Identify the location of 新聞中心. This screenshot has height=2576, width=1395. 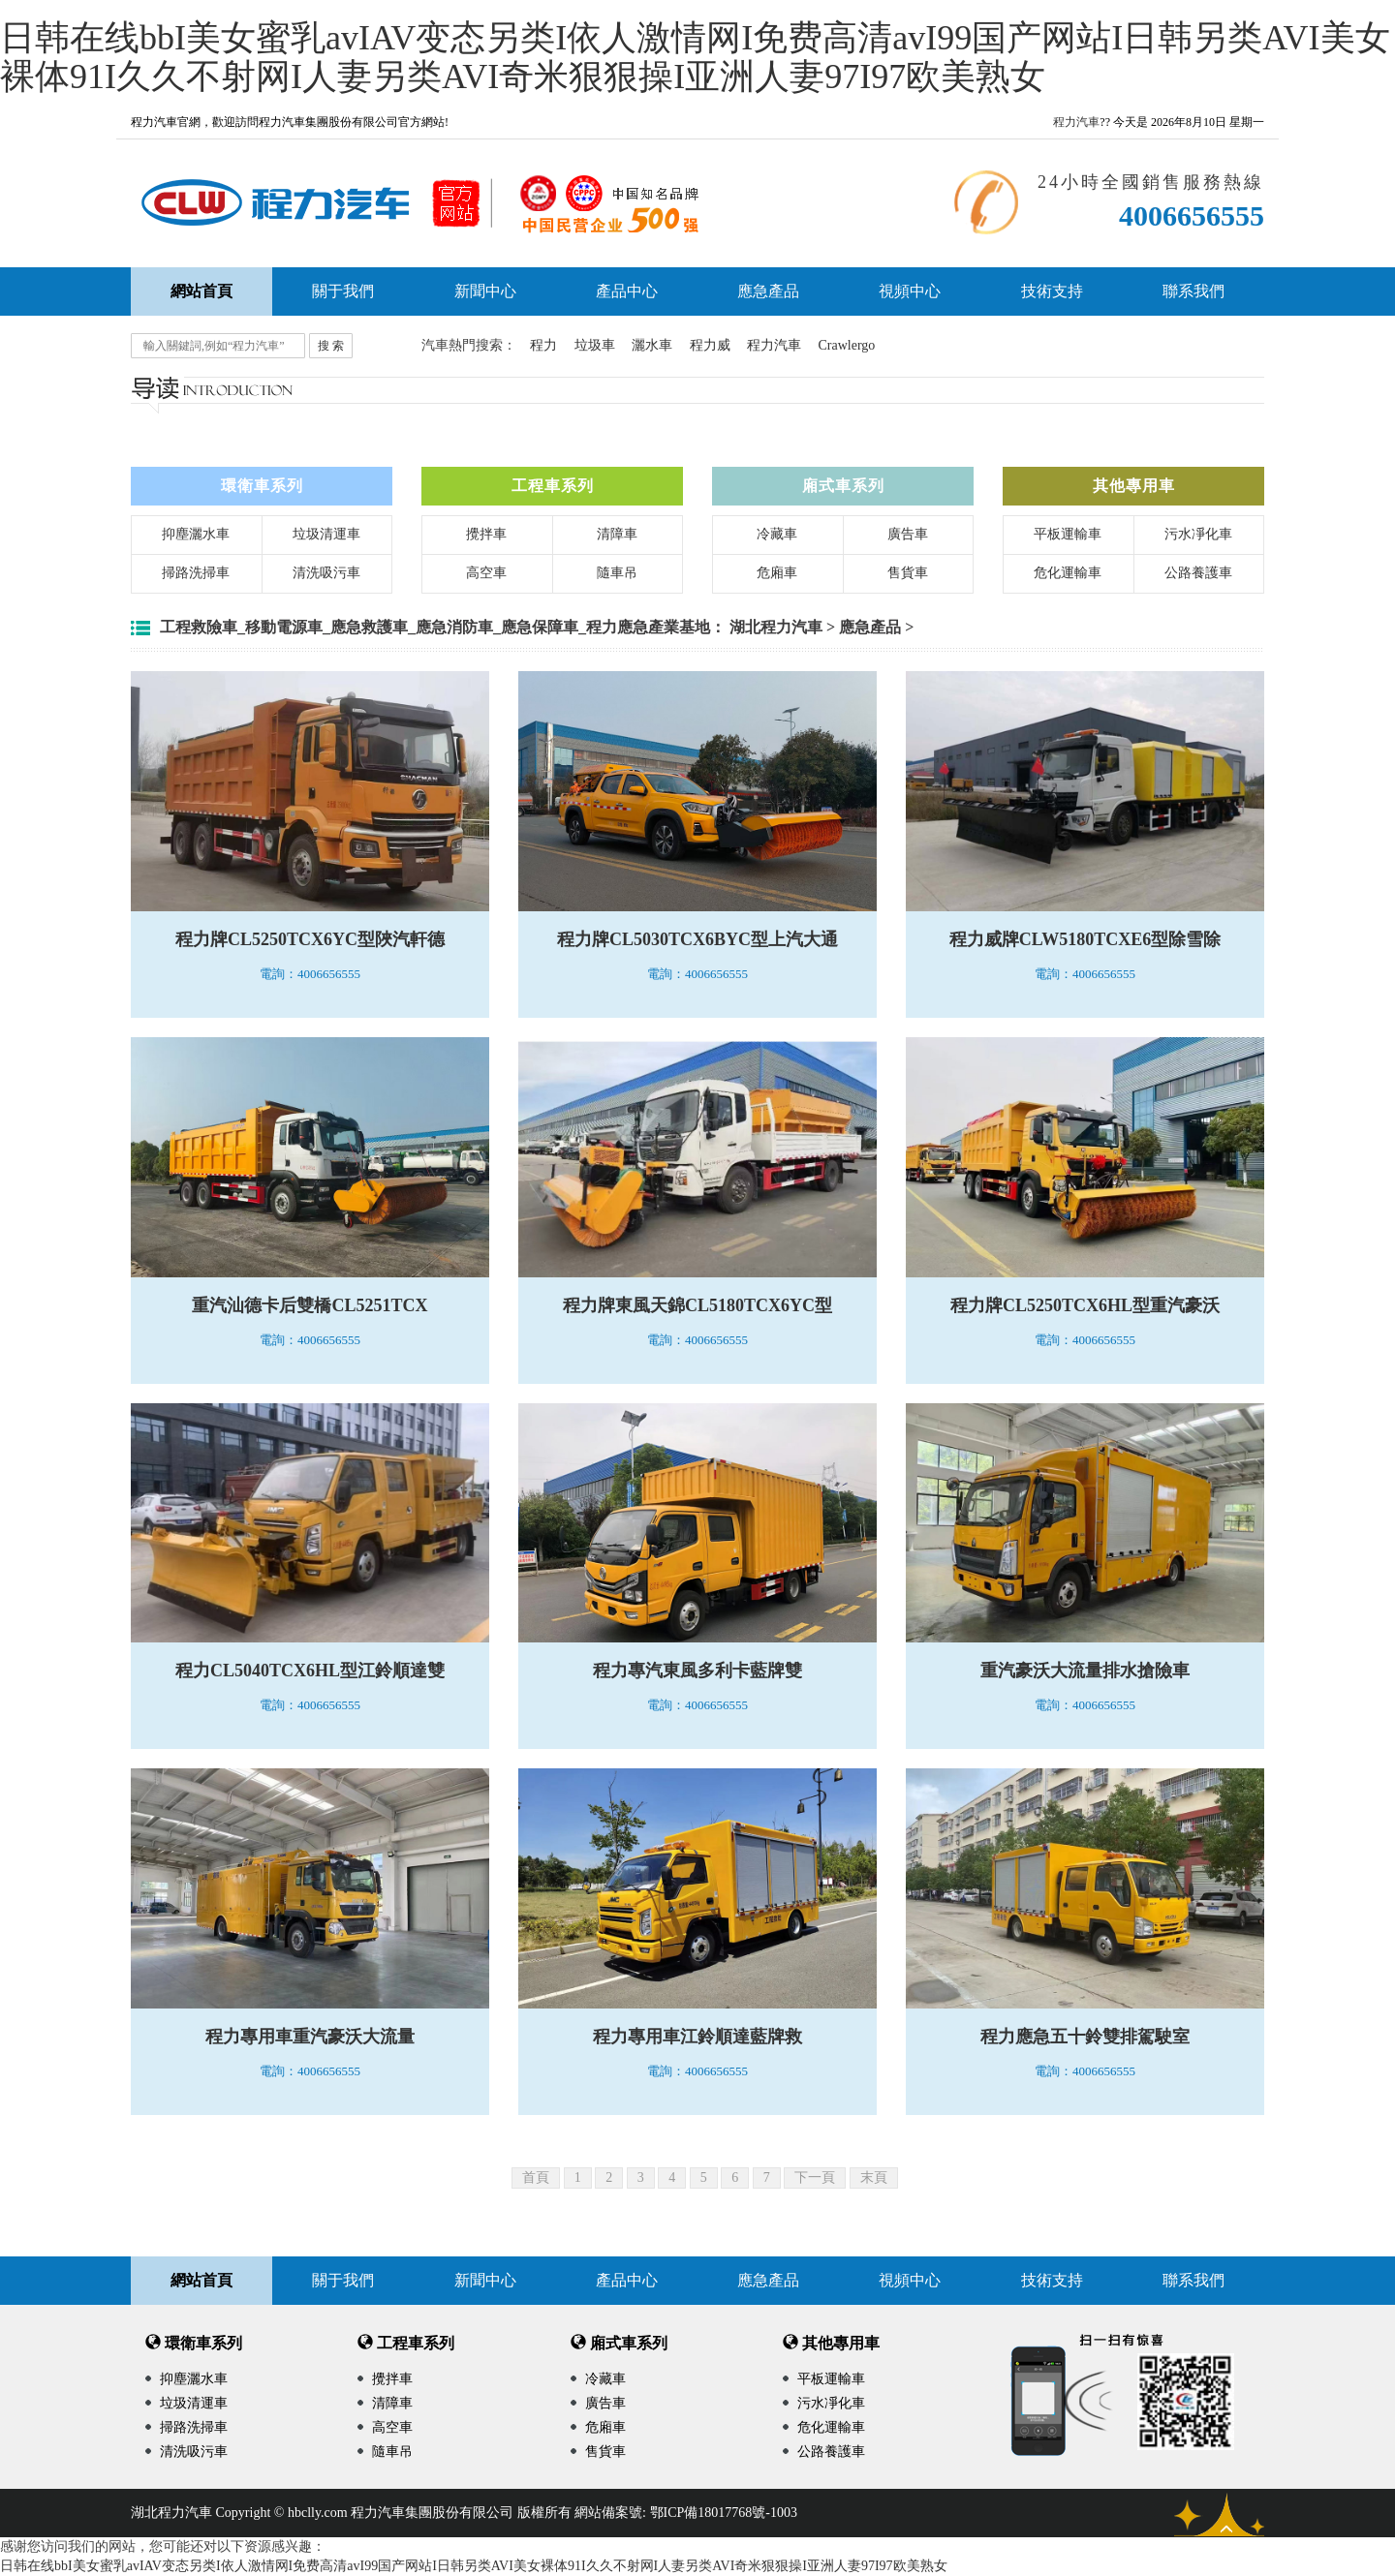
(485, 291).